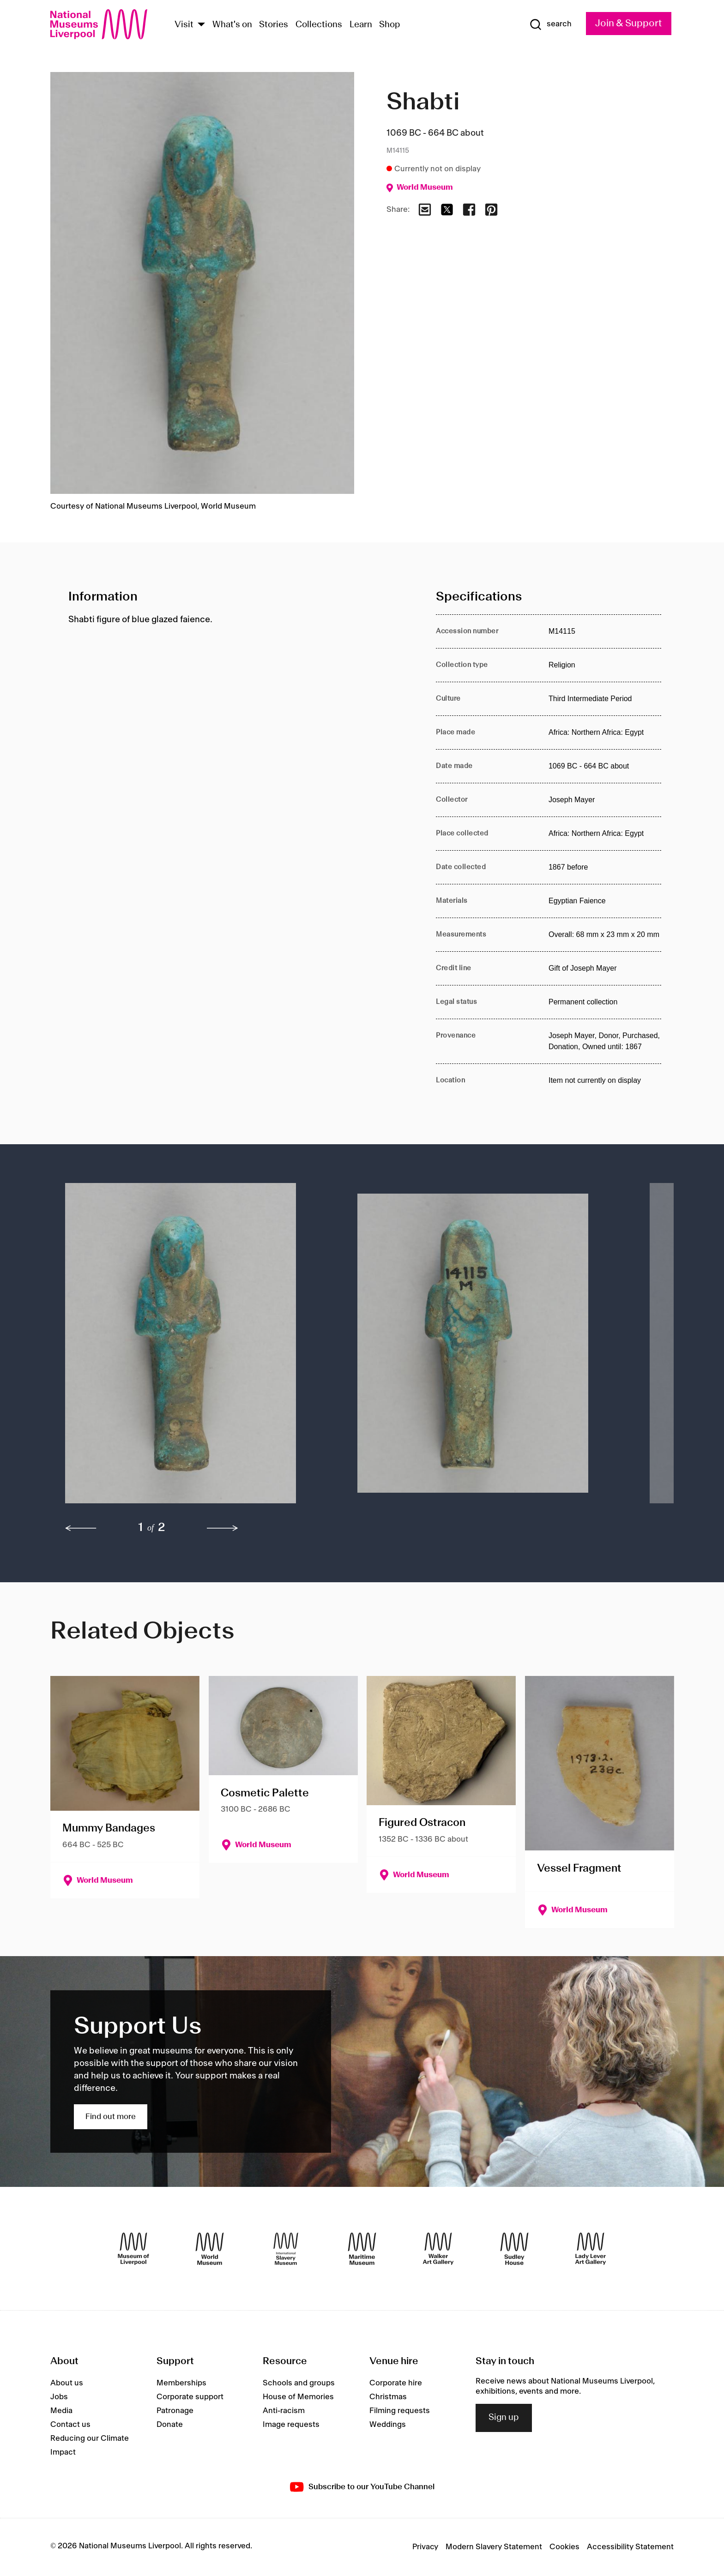 The width and height of the screenshot is (724, 2576). I want to click on About us, so click(66, 2383).